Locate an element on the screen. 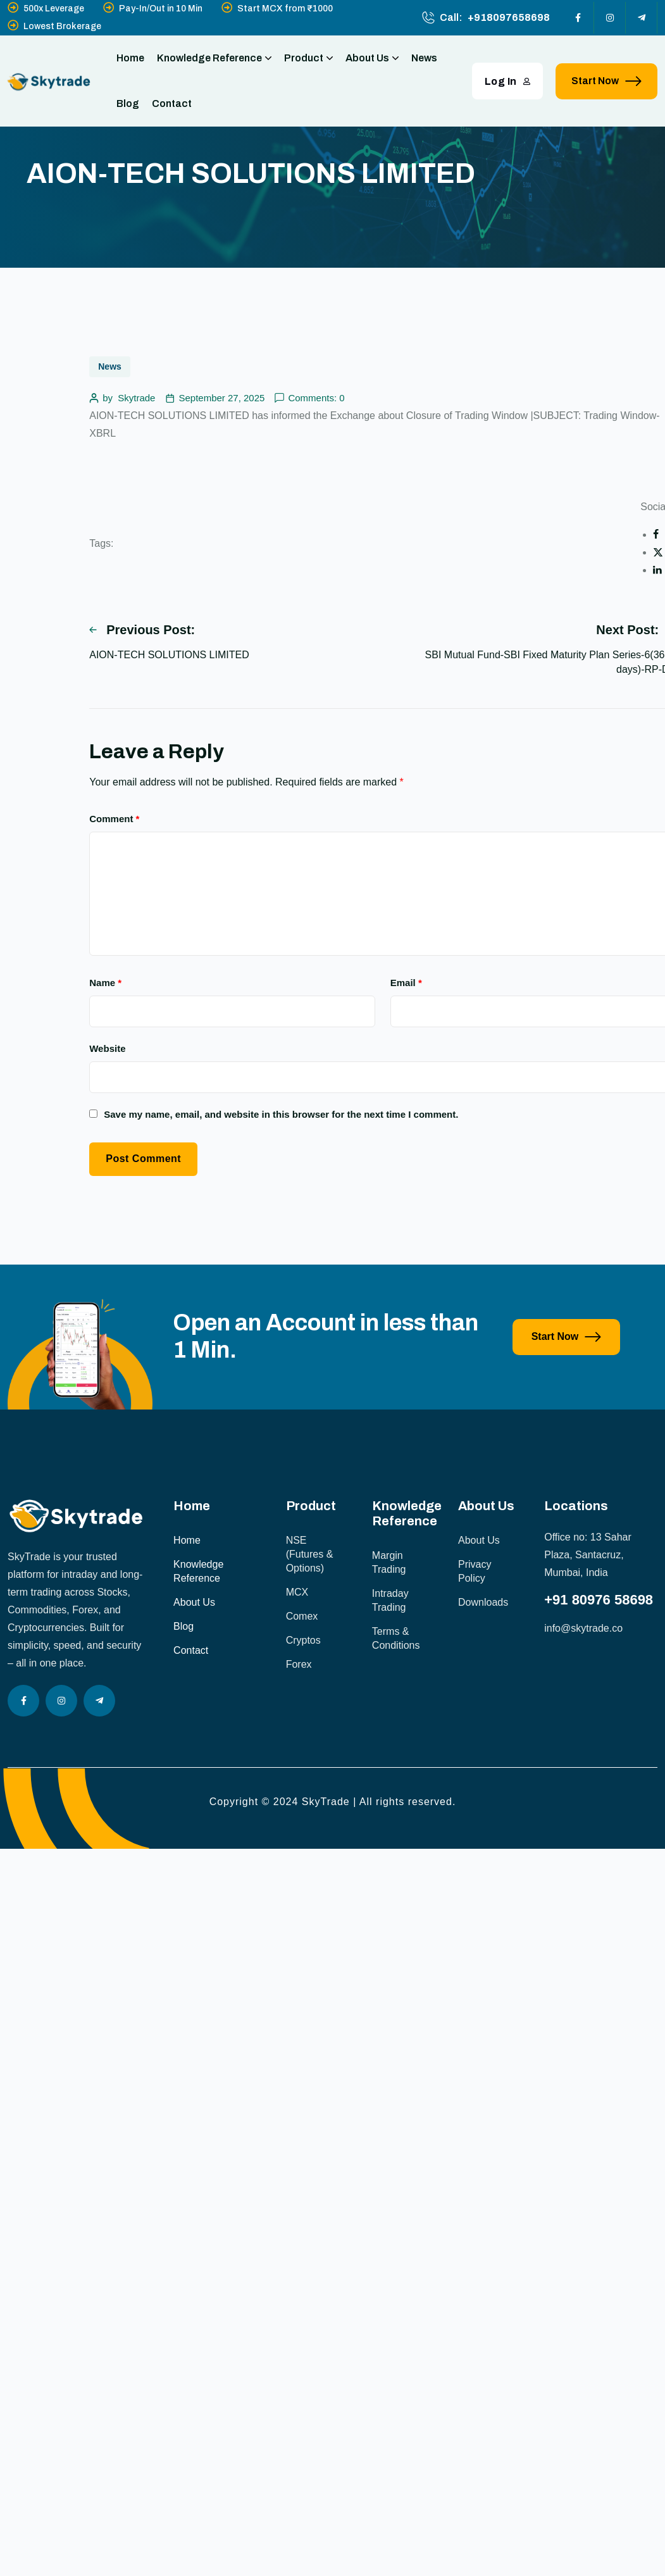 This screenshot has height=2576, width=665. Forex is located at coordinates (299, 1664).